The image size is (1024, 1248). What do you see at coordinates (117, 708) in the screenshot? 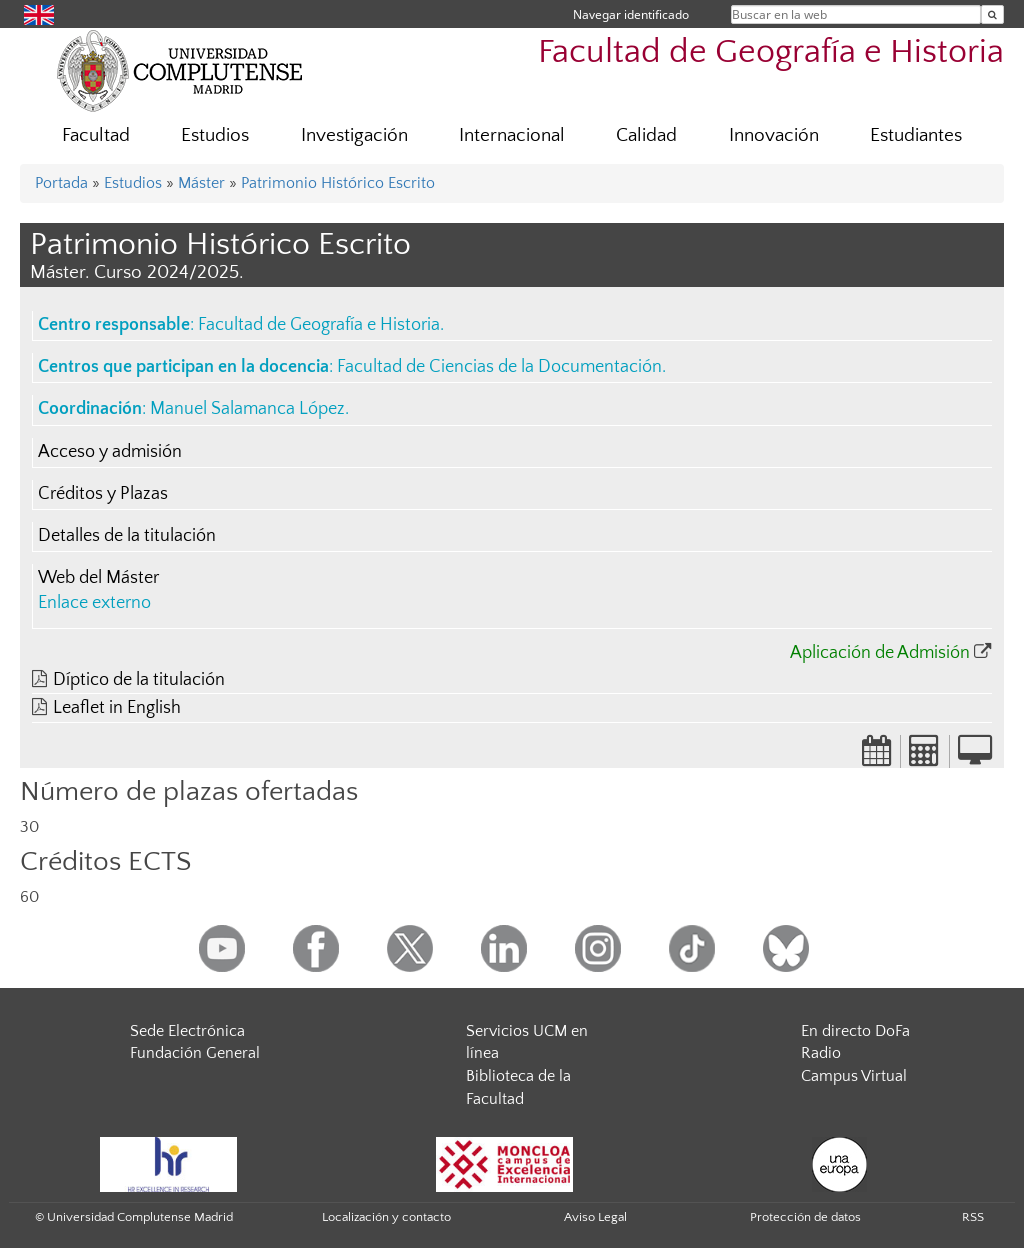
I see `Leaflet in English` at bounding box center [117, 708].